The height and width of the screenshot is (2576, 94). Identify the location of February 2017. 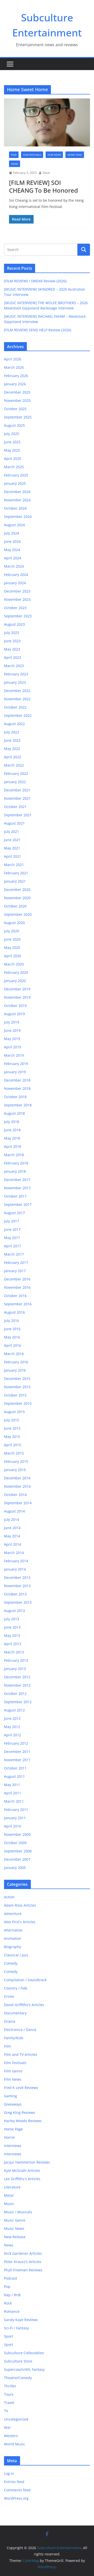
(16, 1262).